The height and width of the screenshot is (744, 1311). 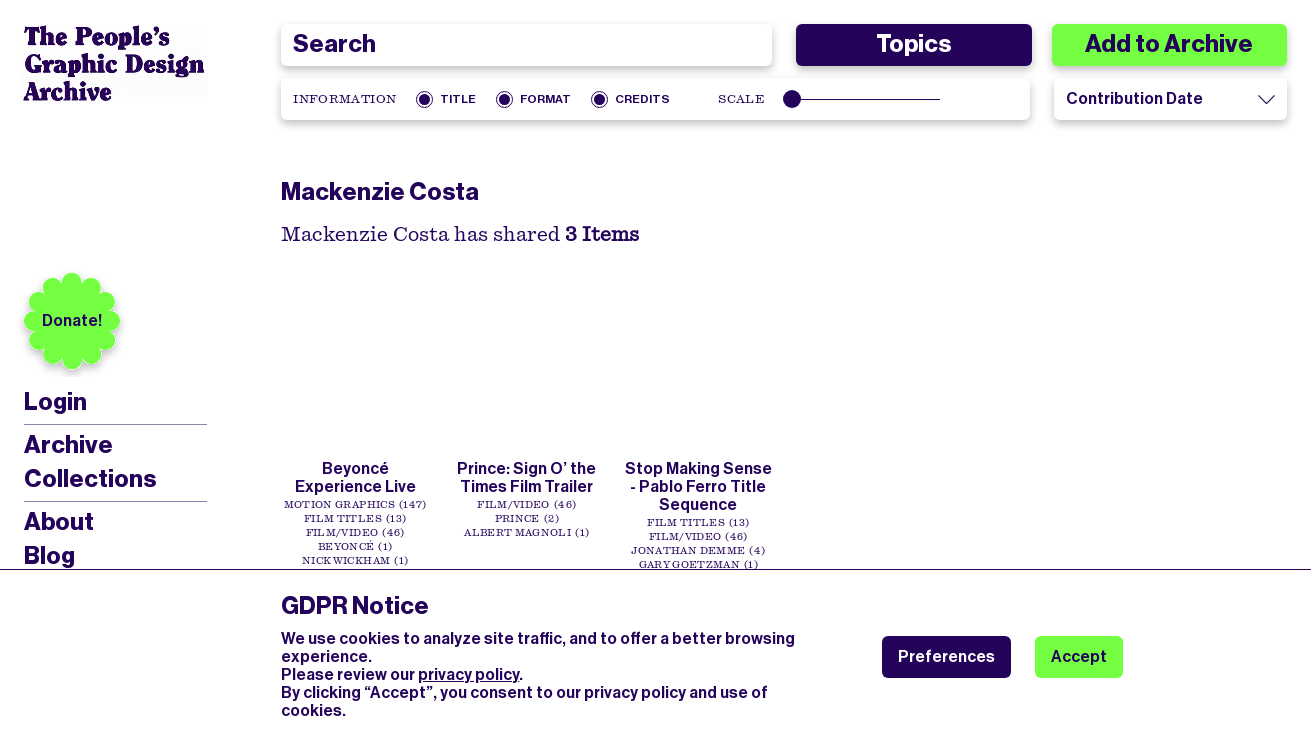 I want to click on [Site search], so click(x=526, y=45).